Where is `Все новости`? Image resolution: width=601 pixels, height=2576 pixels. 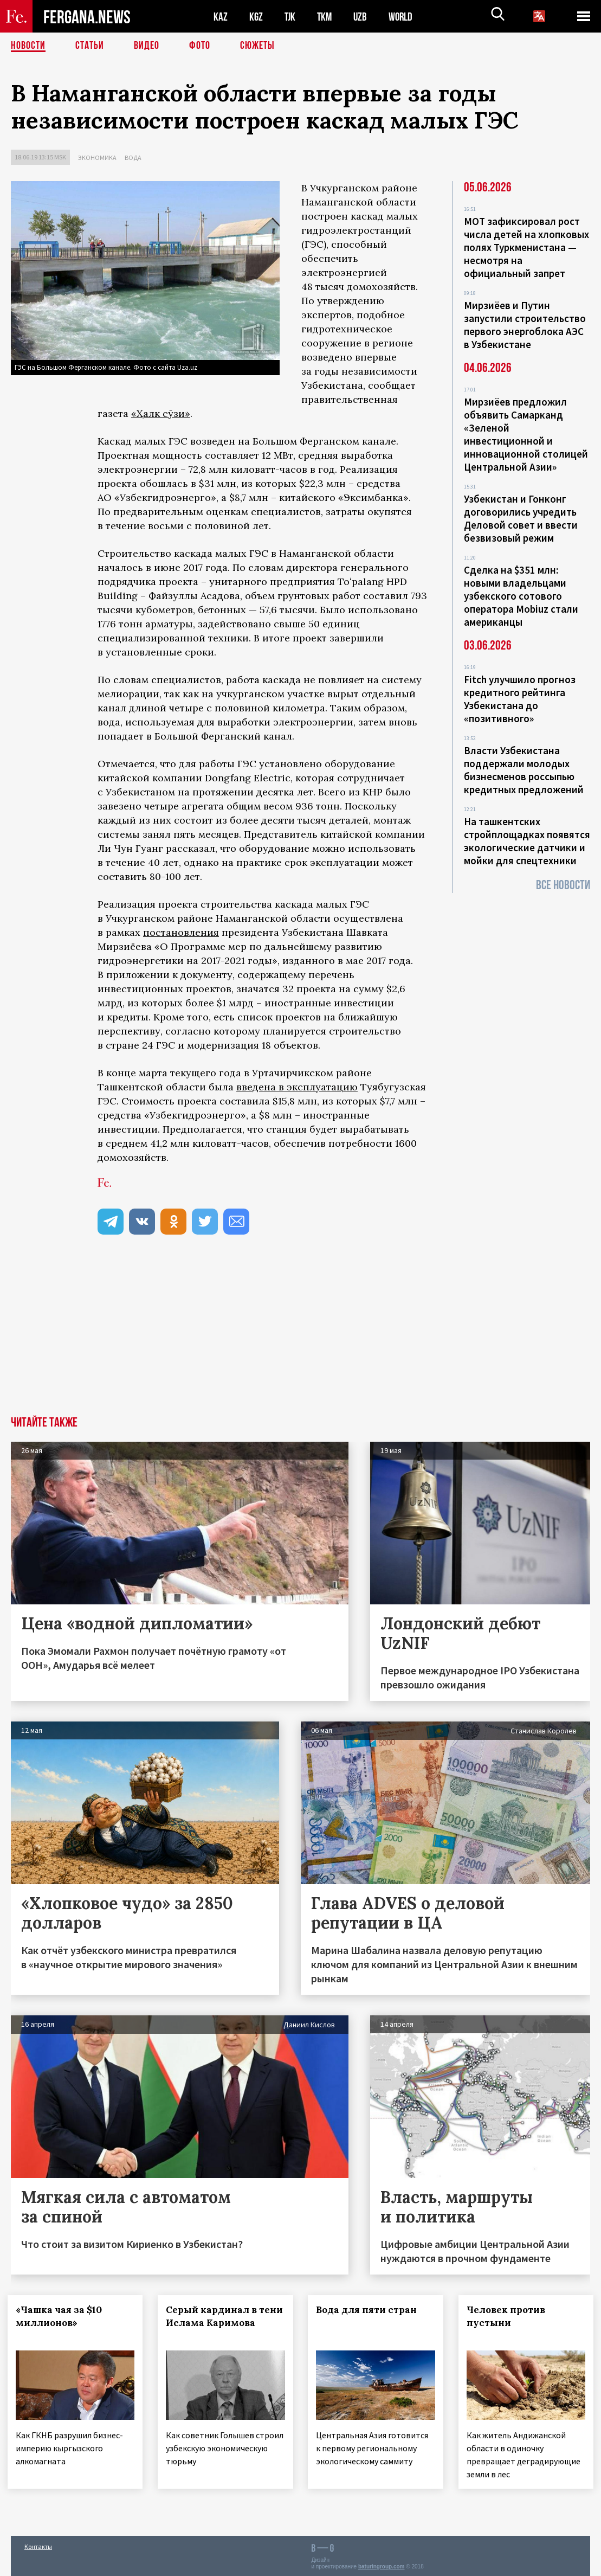
Все новости is located at coordinates (563, 885).